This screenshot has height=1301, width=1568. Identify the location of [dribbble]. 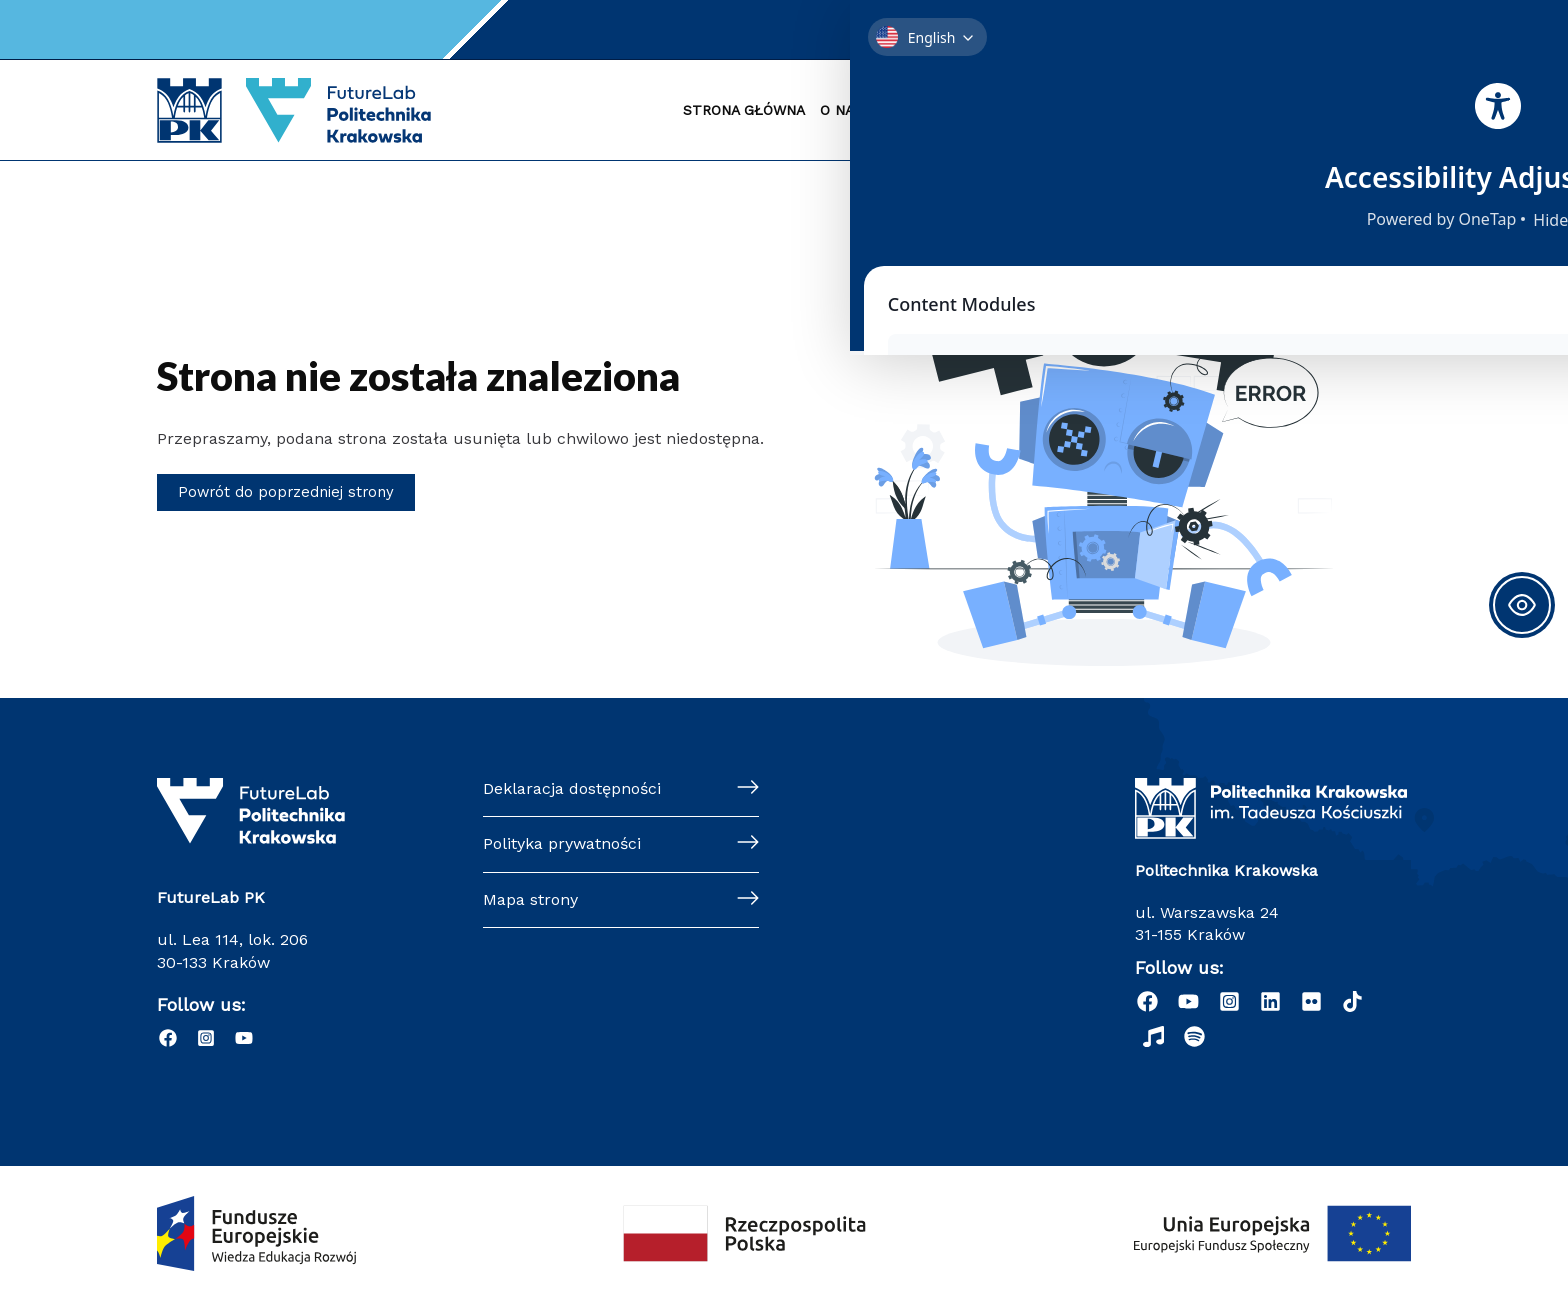
(1352, 1001).